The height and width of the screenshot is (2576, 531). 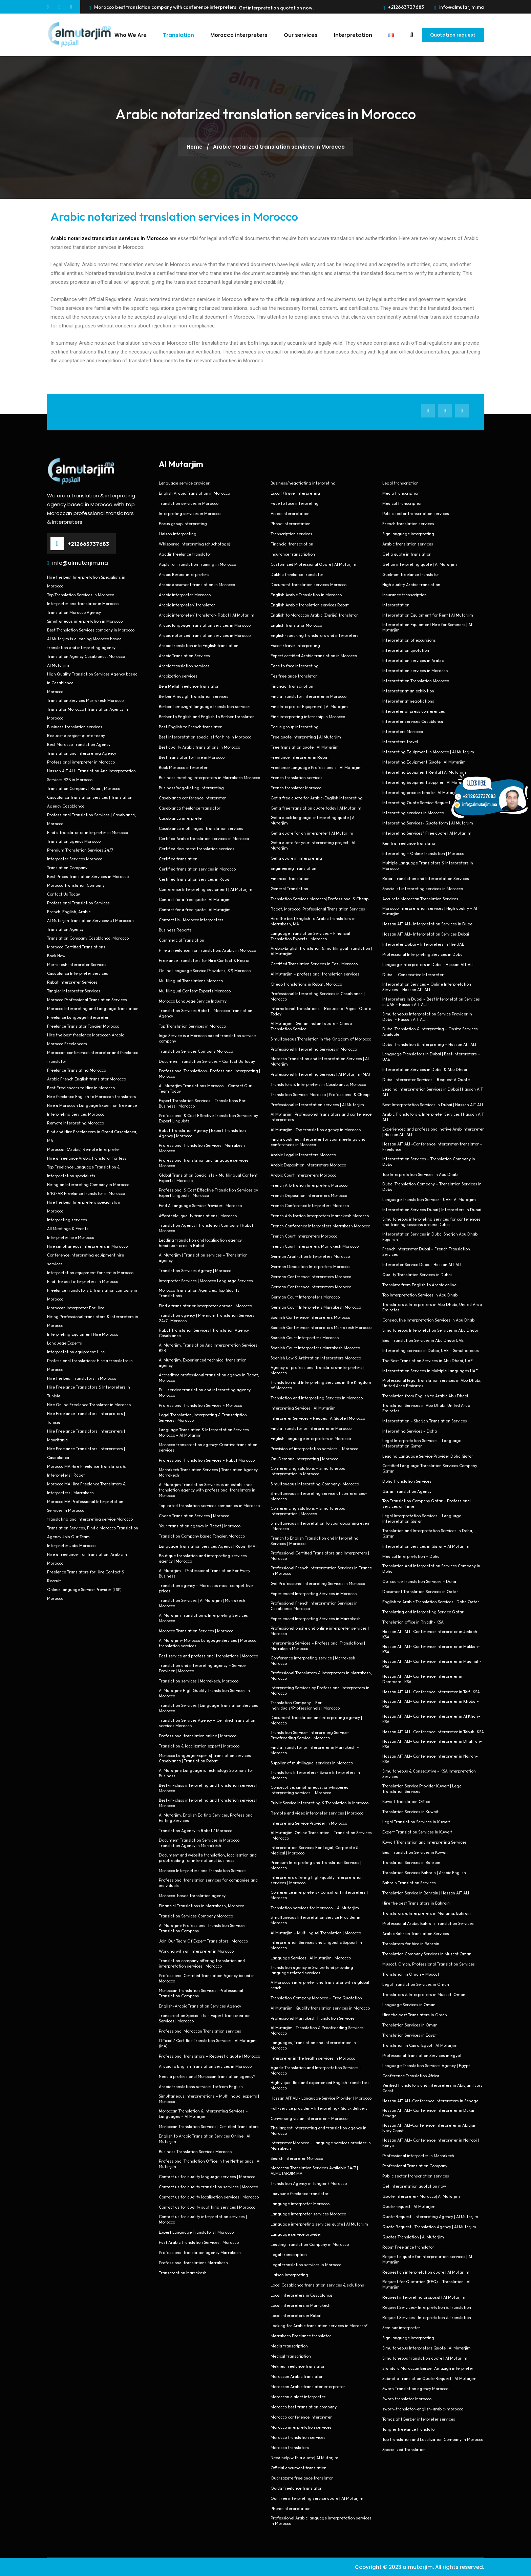 I want to click on Accredited professional translation agency in Rabat, Morocco, so click(x=209, y=1377).